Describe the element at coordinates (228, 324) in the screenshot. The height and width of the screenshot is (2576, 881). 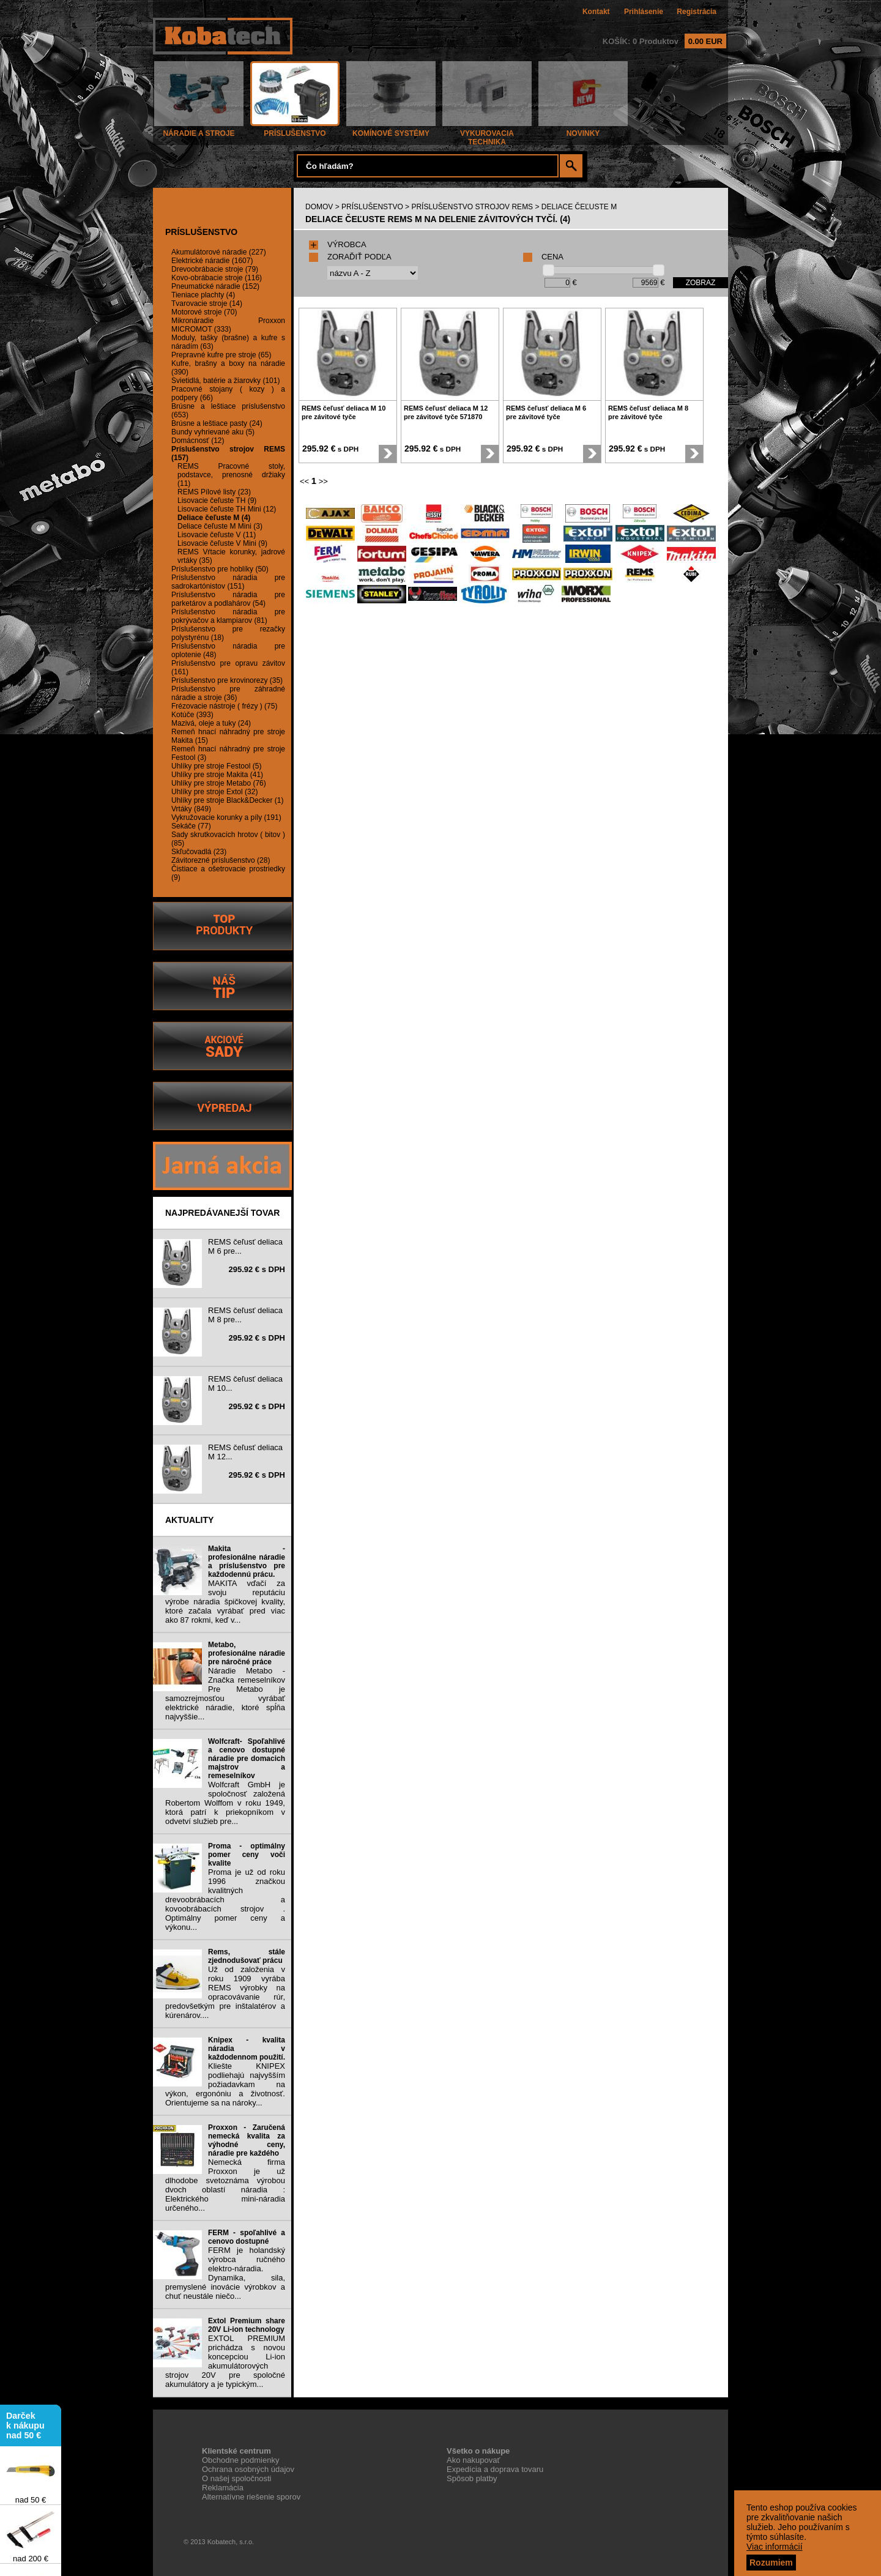
I see `Mikronáradie Proxxon MICROMOT (333)` at that location.